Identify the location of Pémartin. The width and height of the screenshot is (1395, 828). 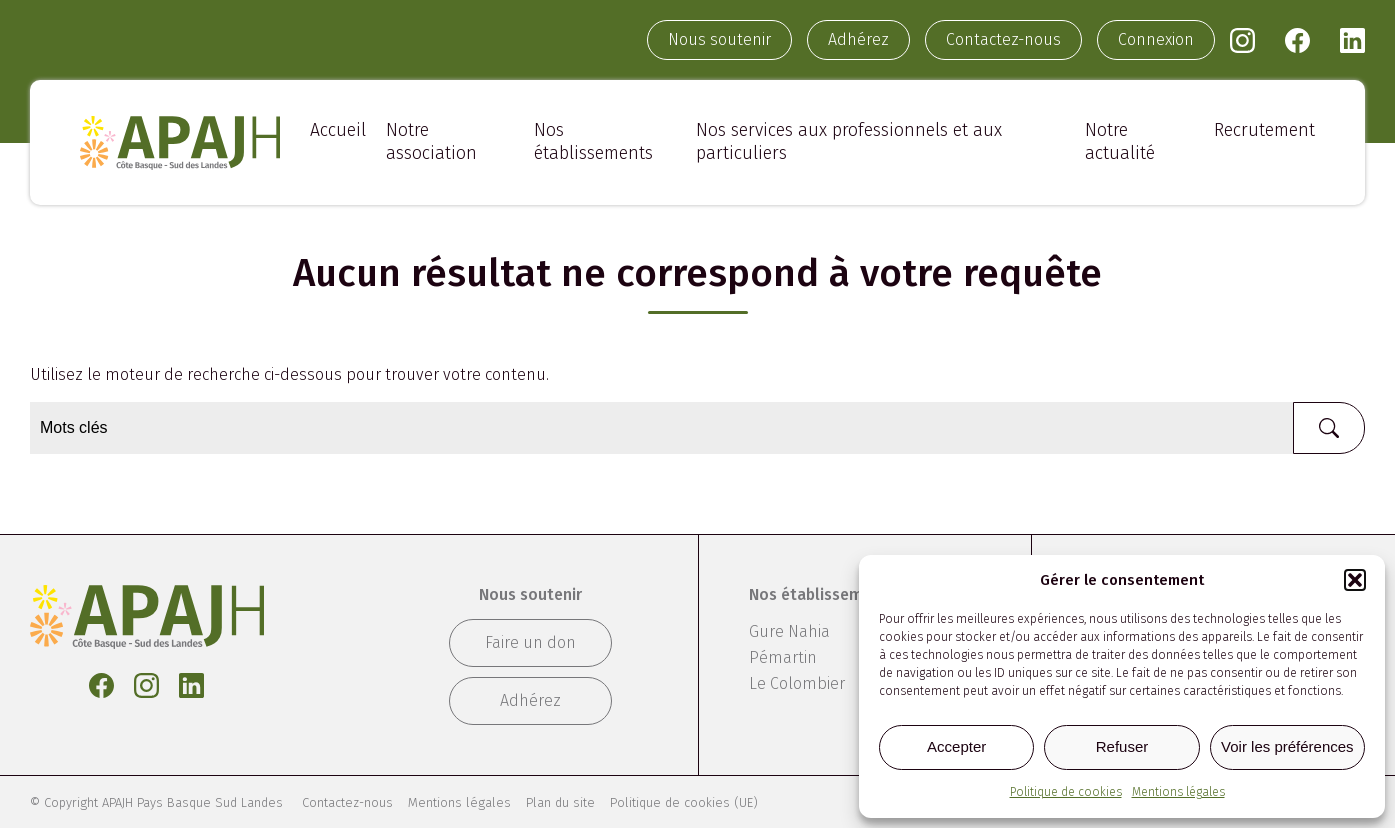
(783, 657).